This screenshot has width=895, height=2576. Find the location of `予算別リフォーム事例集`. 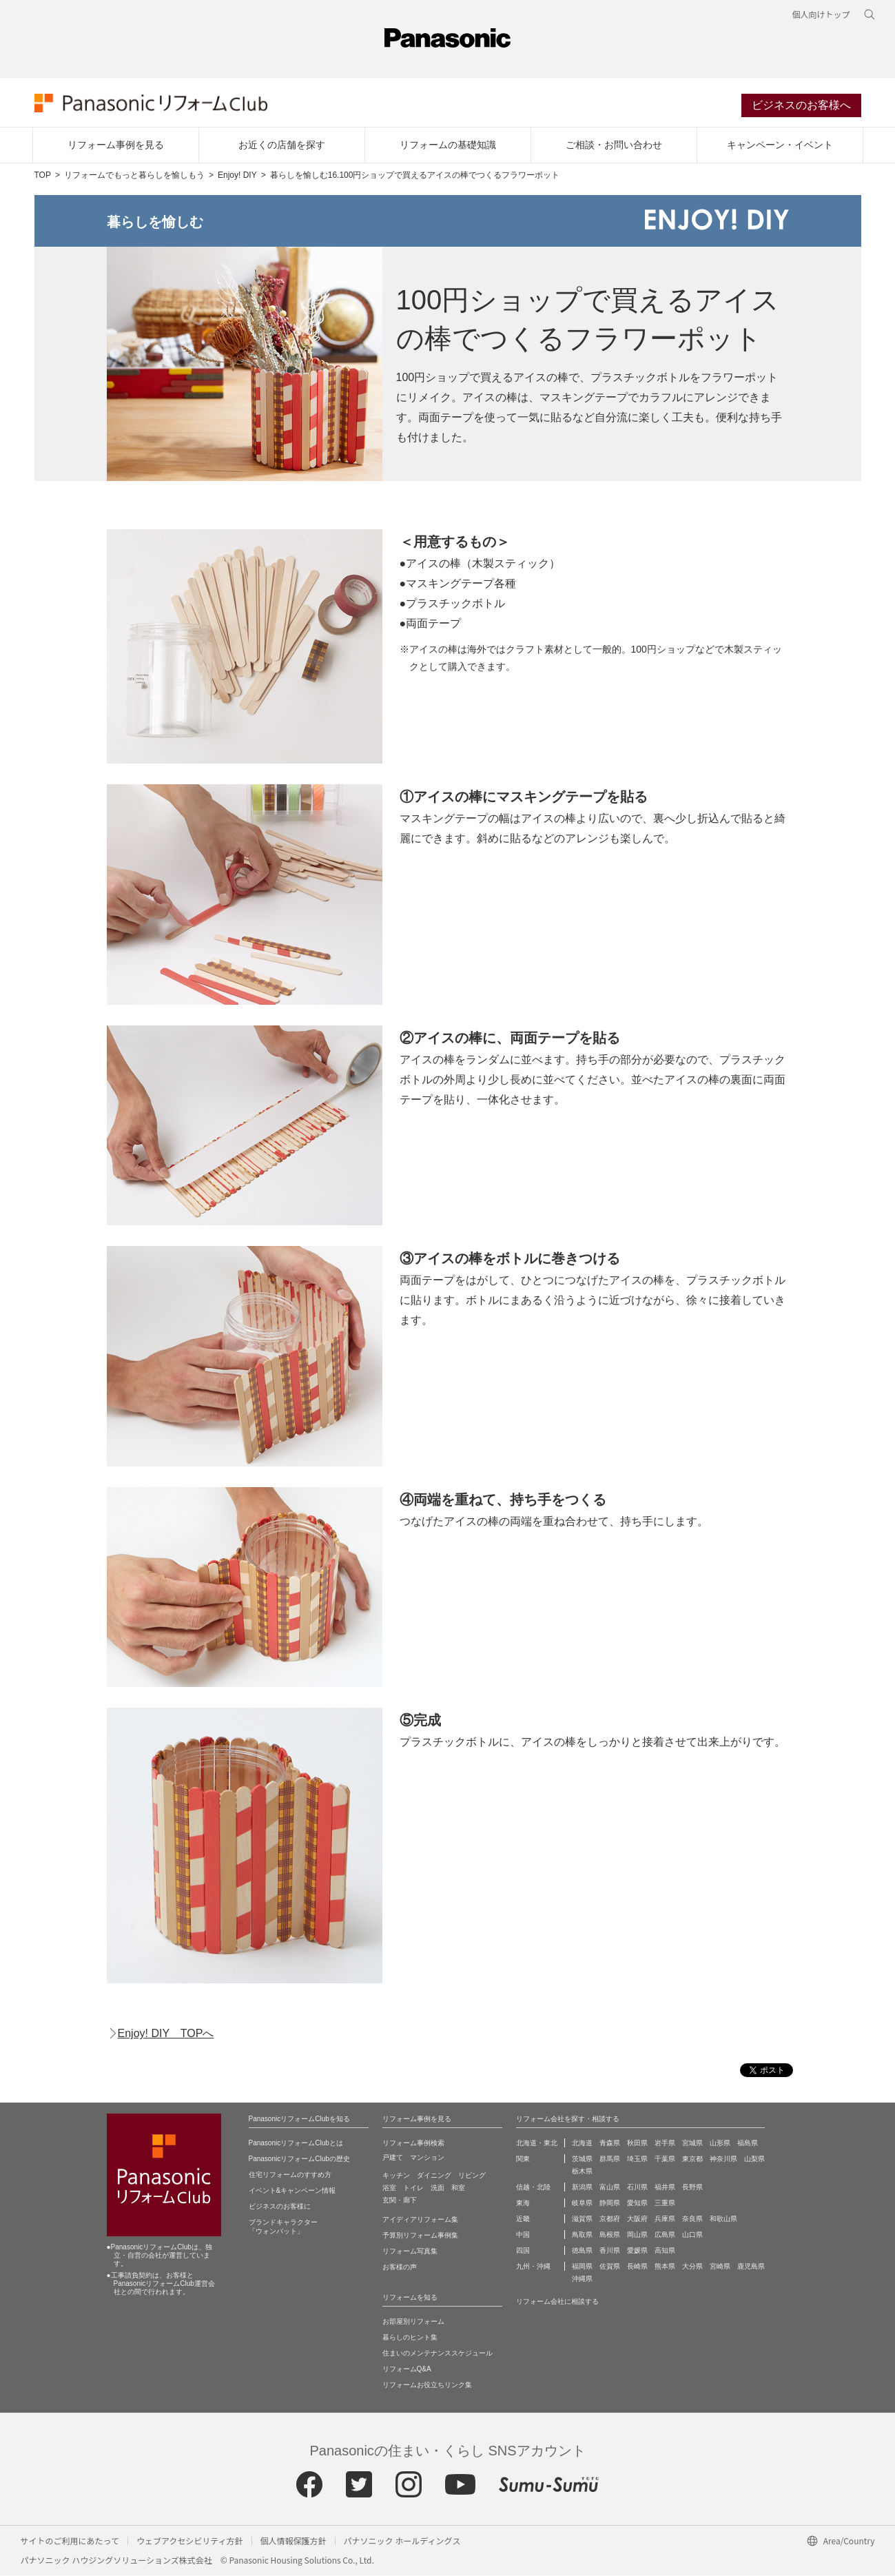

予算別リフォーム事例集 is located at coordinates (420, 2236).